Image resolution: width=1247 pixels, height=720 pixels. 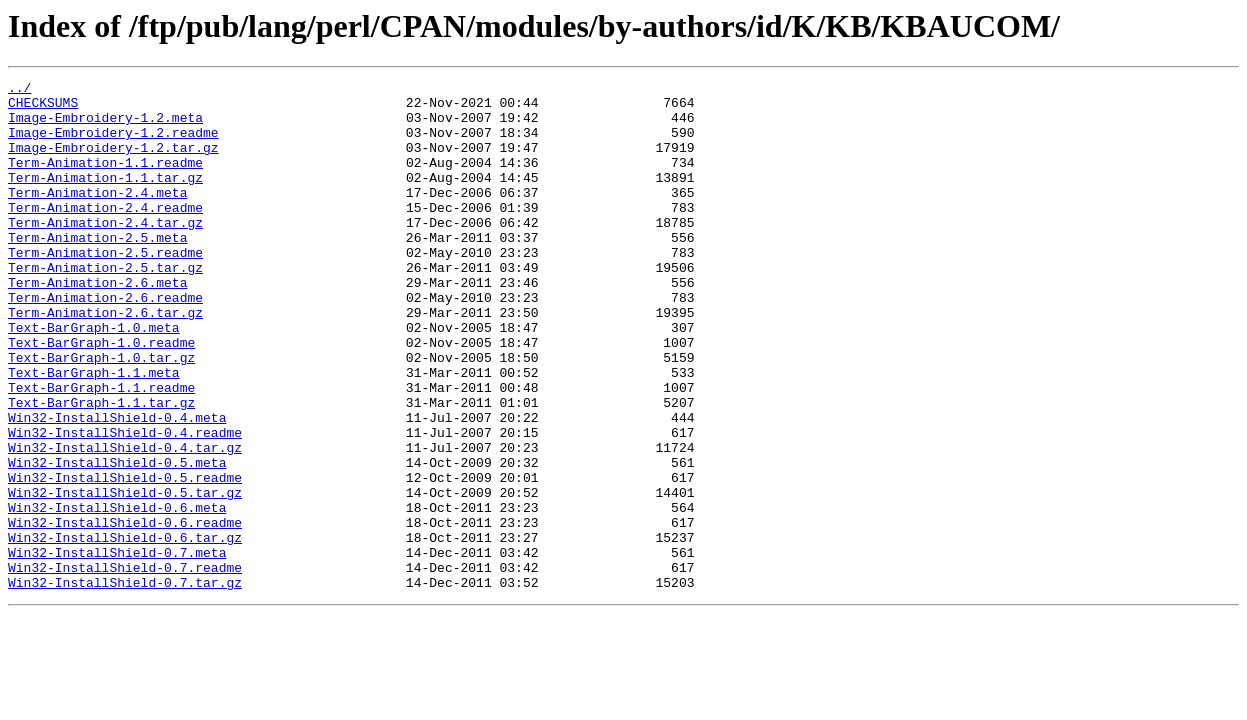 What do you see at coordinates (125, 630) in the screenshot?
I see `Win32-InstallShield-0.6.tar.gz` at bounding box center [125, 630].